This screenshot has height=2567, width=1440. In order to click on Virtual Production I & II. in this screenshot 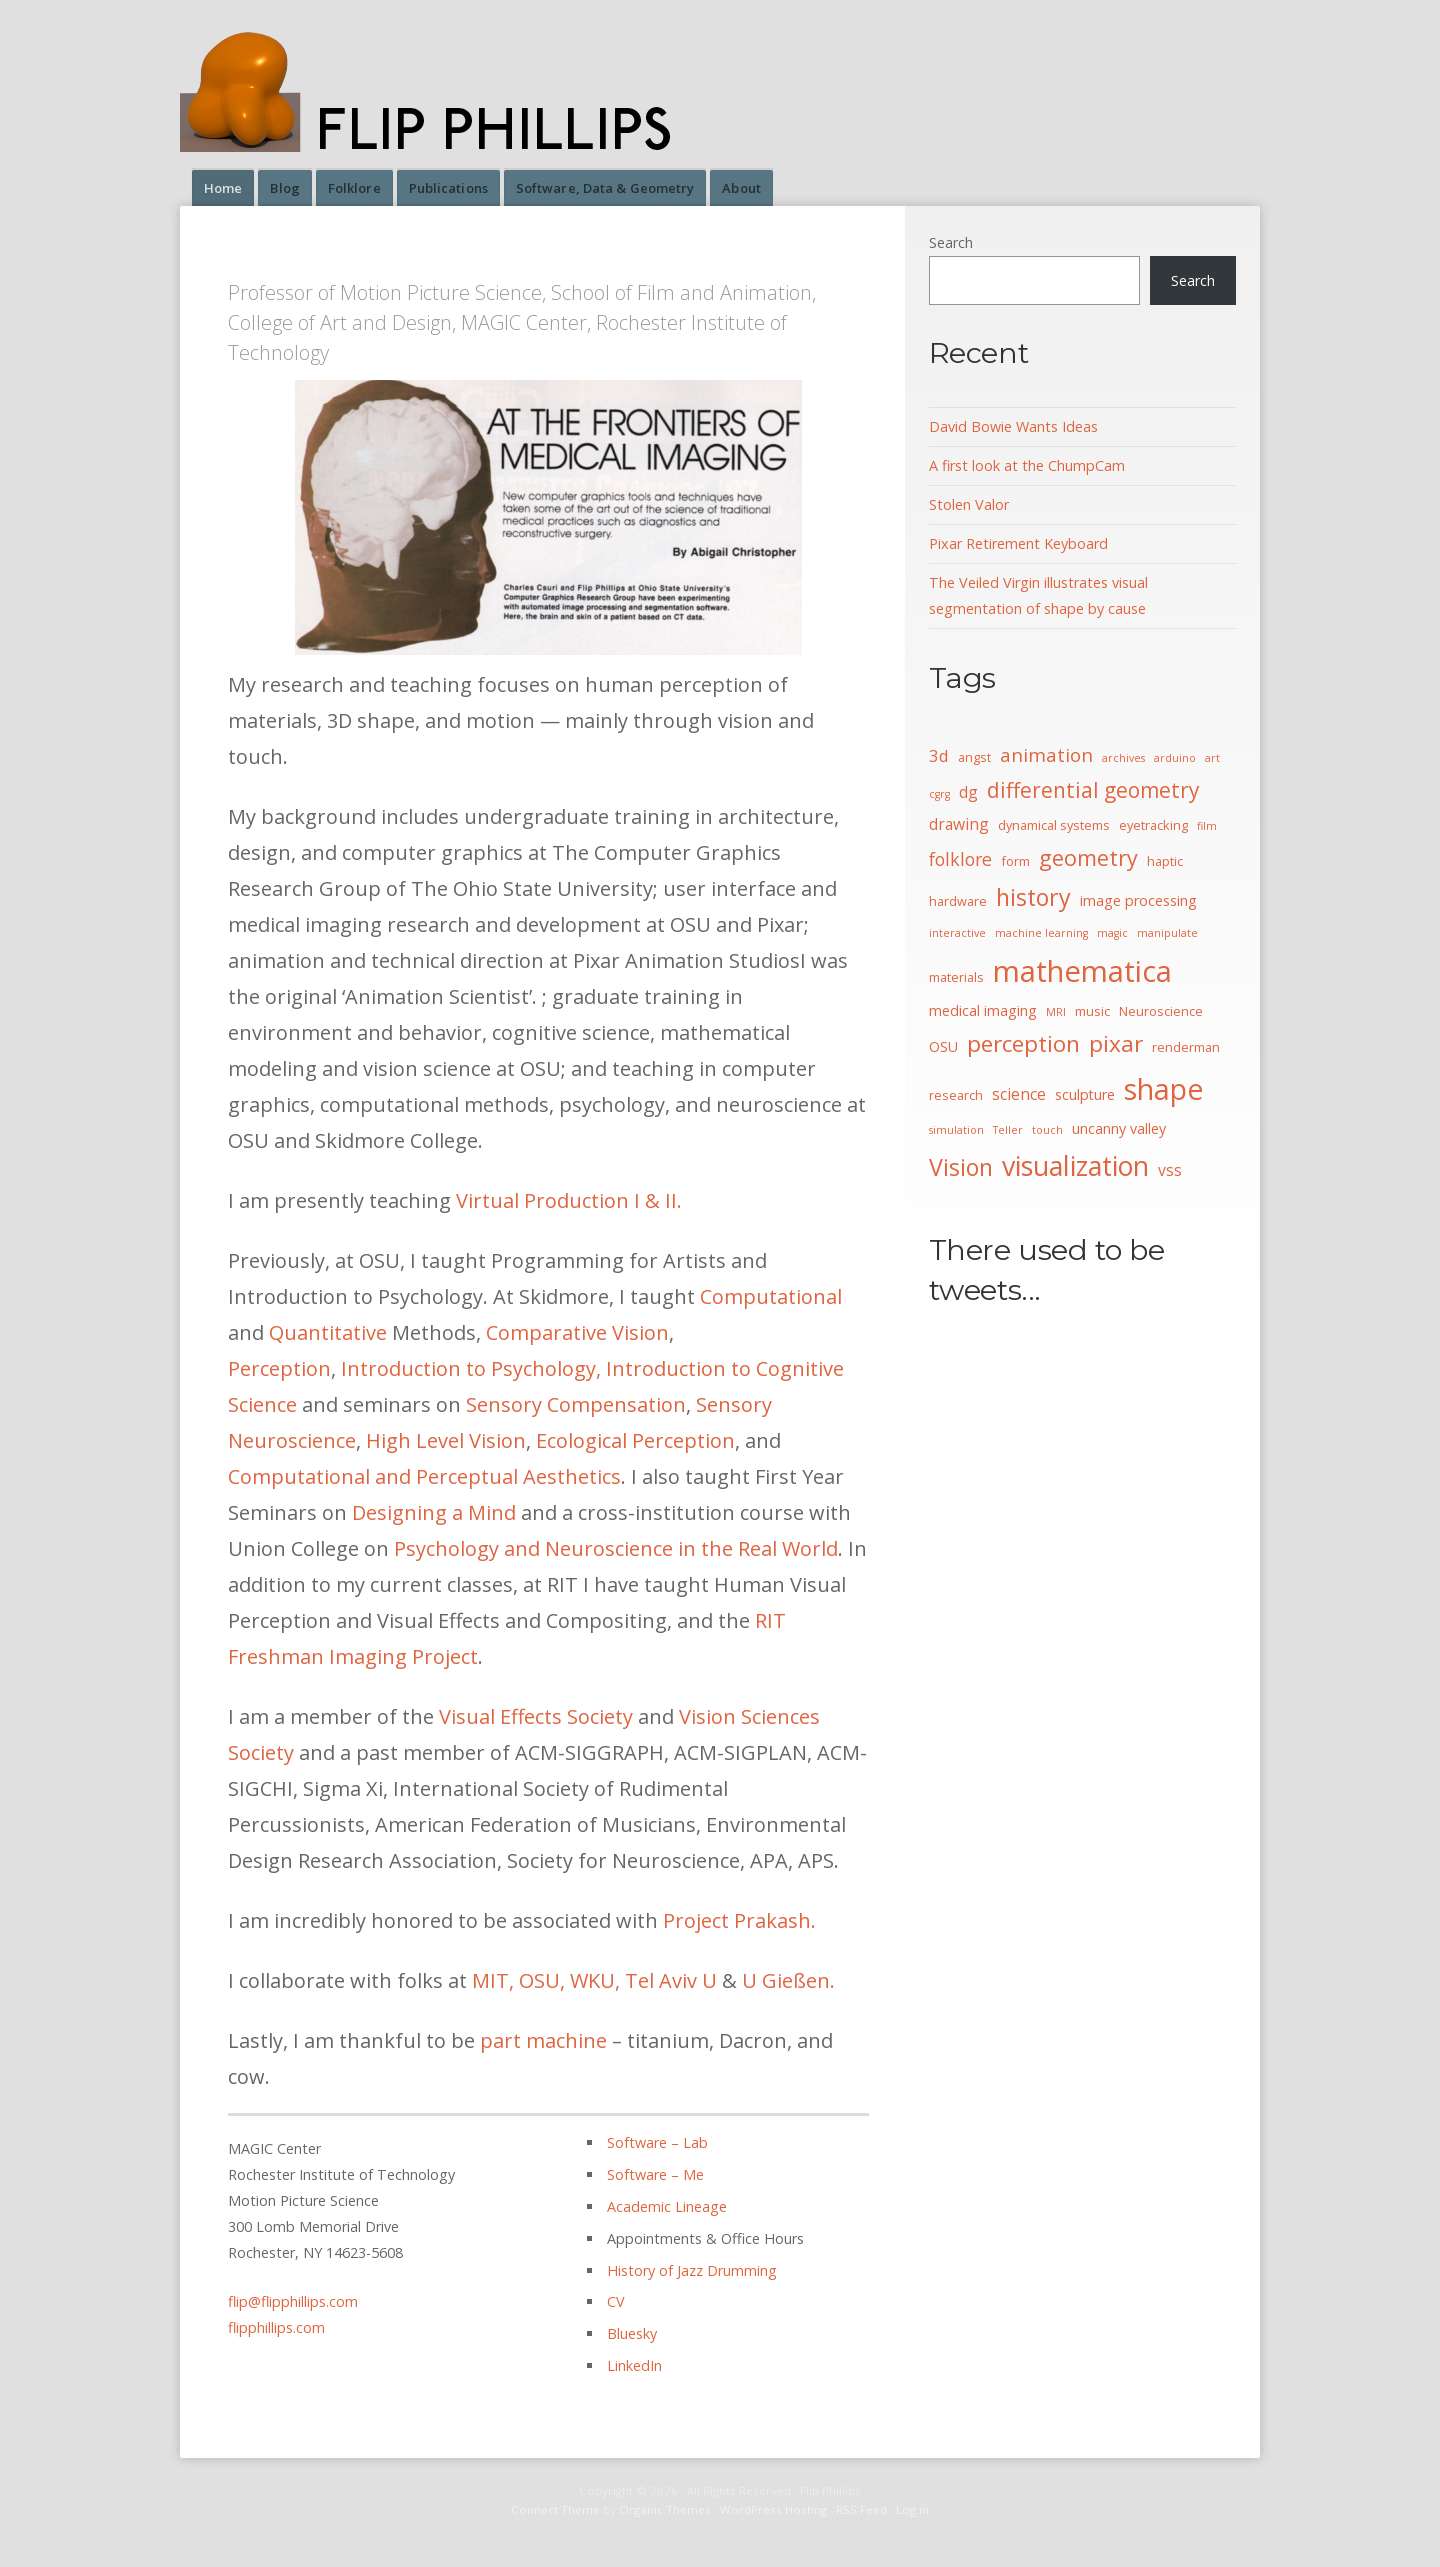, I will do `click(569, 1200)`.